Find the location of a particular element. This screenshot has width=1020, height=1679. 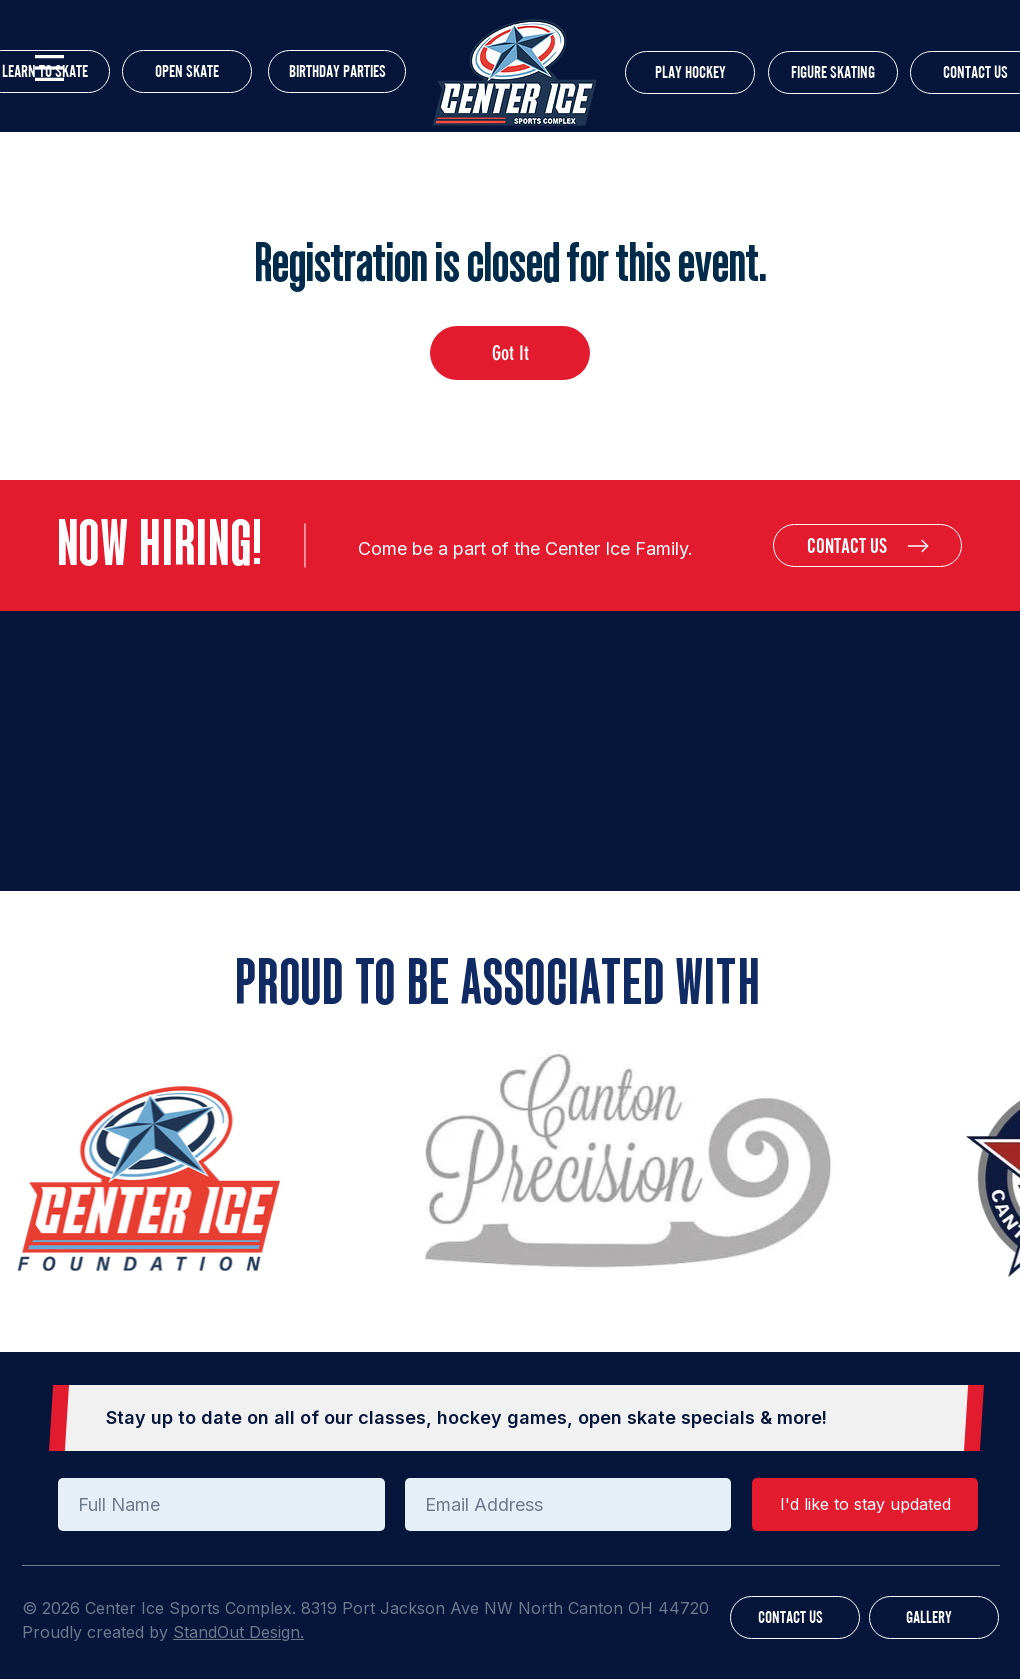

[GALLERY] is located at coordinates (934, 1617).